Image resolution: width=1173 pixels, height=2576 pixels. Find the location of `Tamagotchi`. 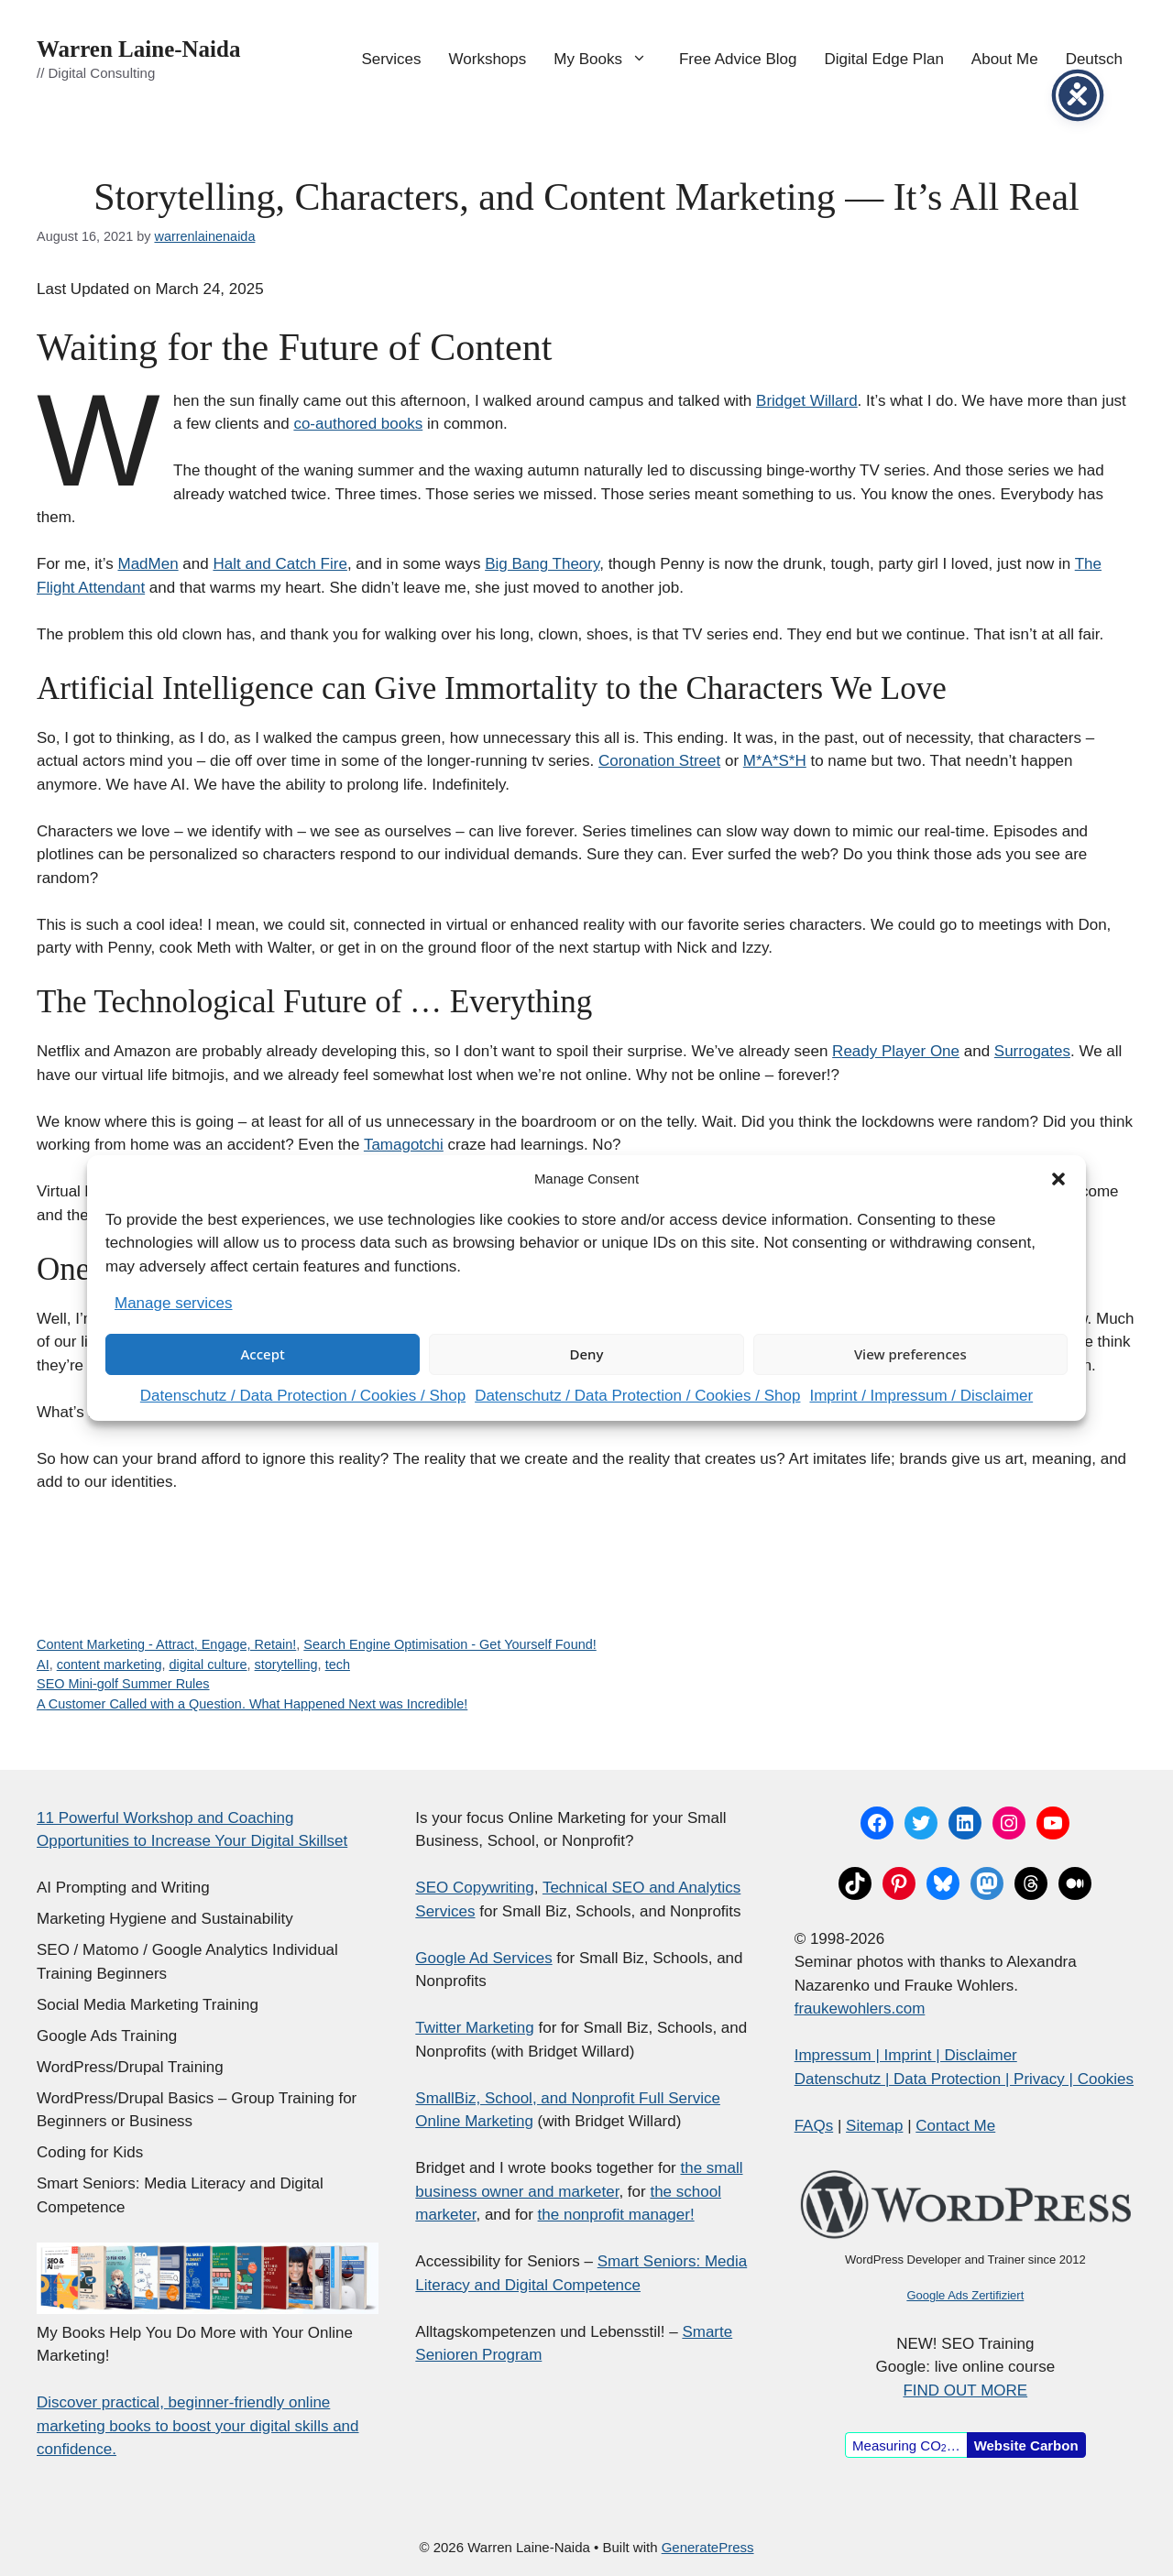

Tamagotchi is located at coordinates (404, 1144).